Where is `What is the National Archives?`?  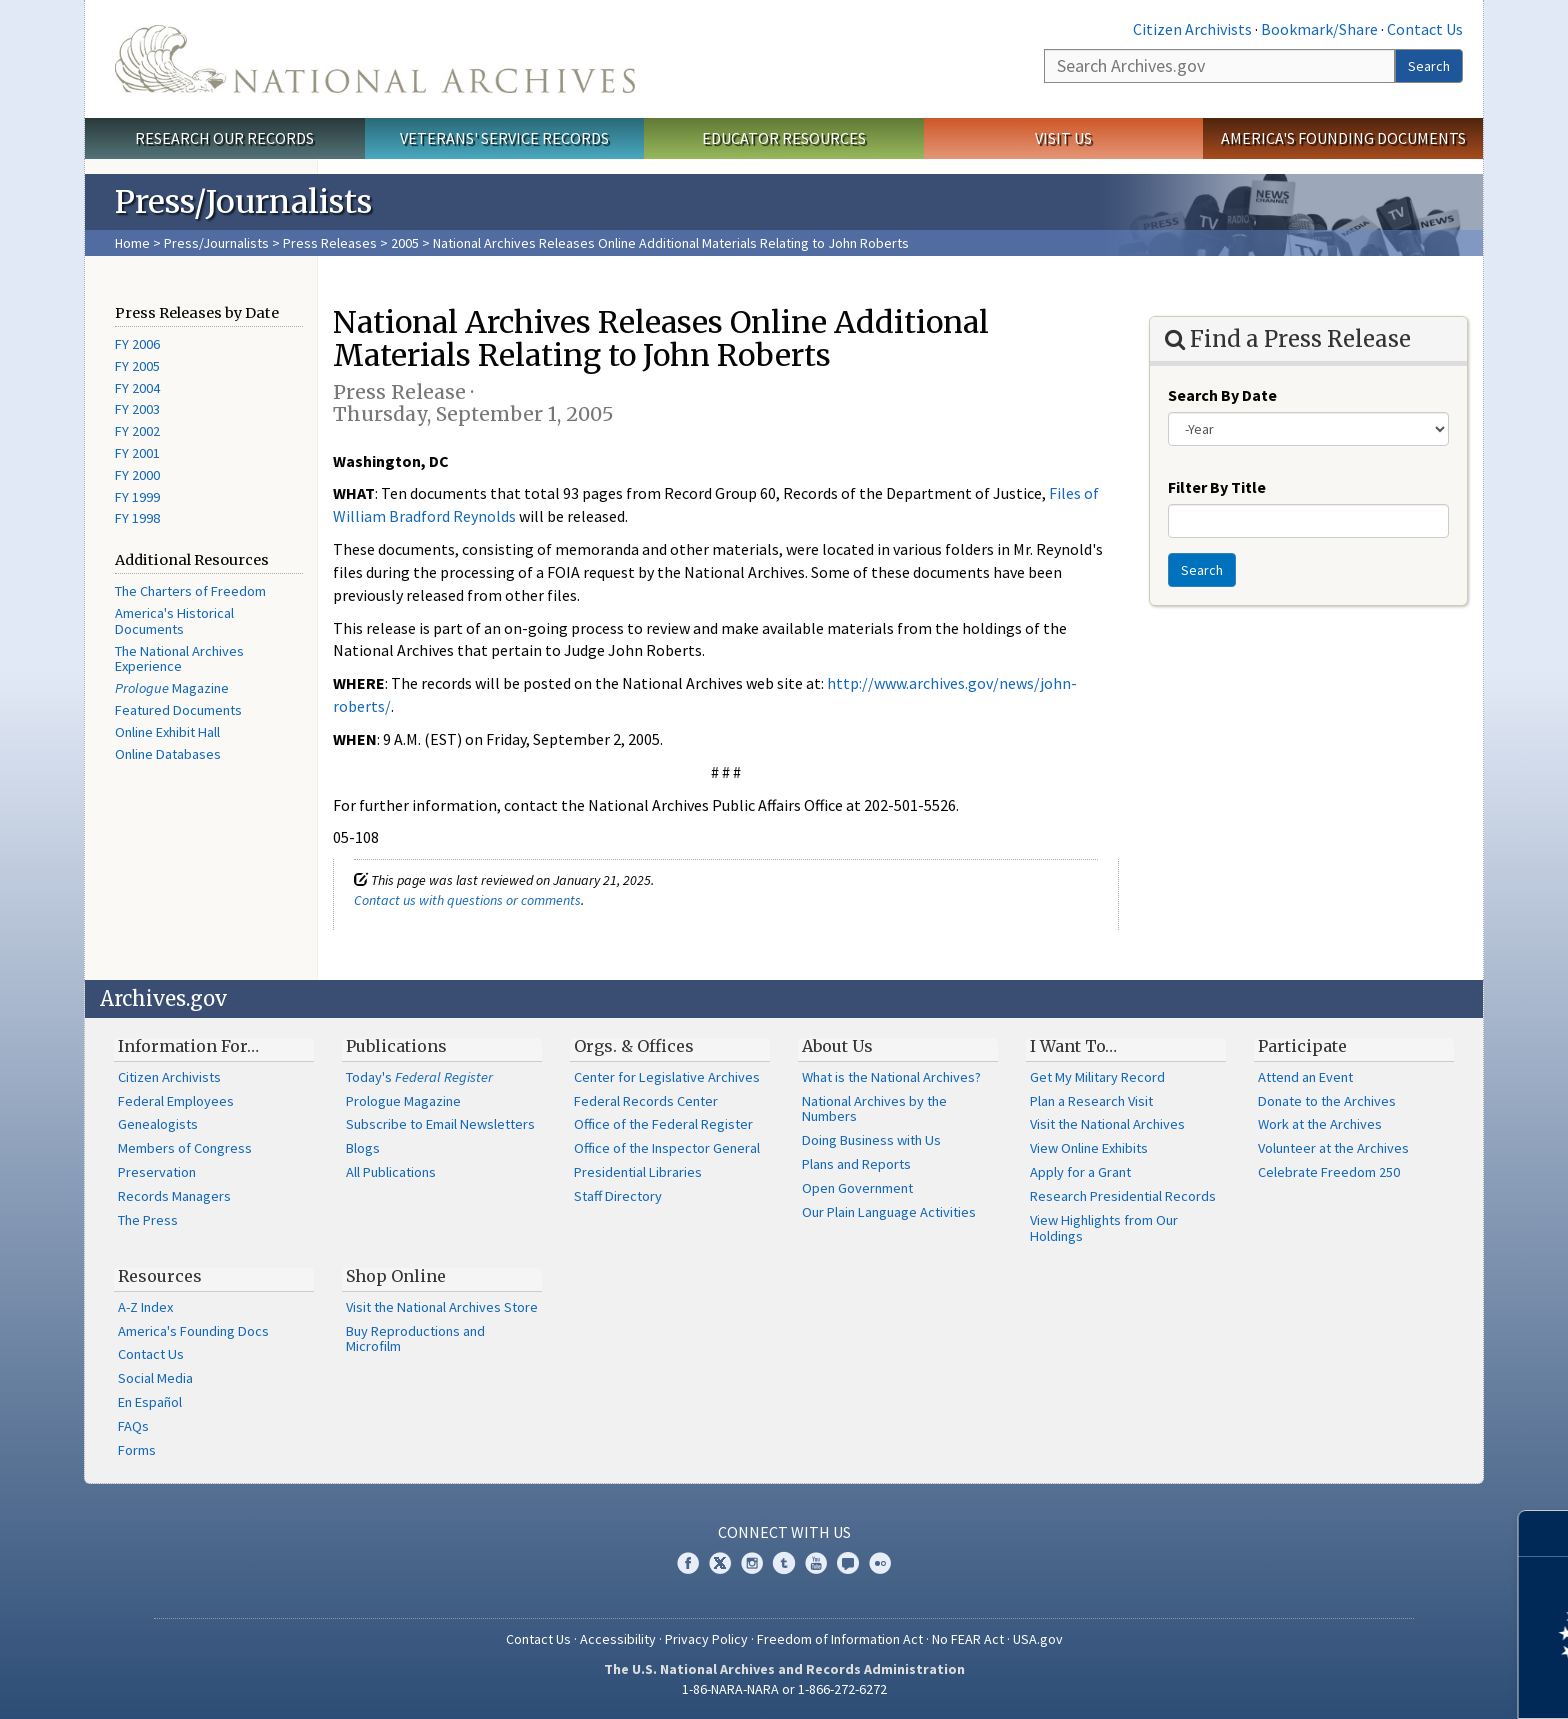 What is the National Archives? is located at coordinates (891, 1077).